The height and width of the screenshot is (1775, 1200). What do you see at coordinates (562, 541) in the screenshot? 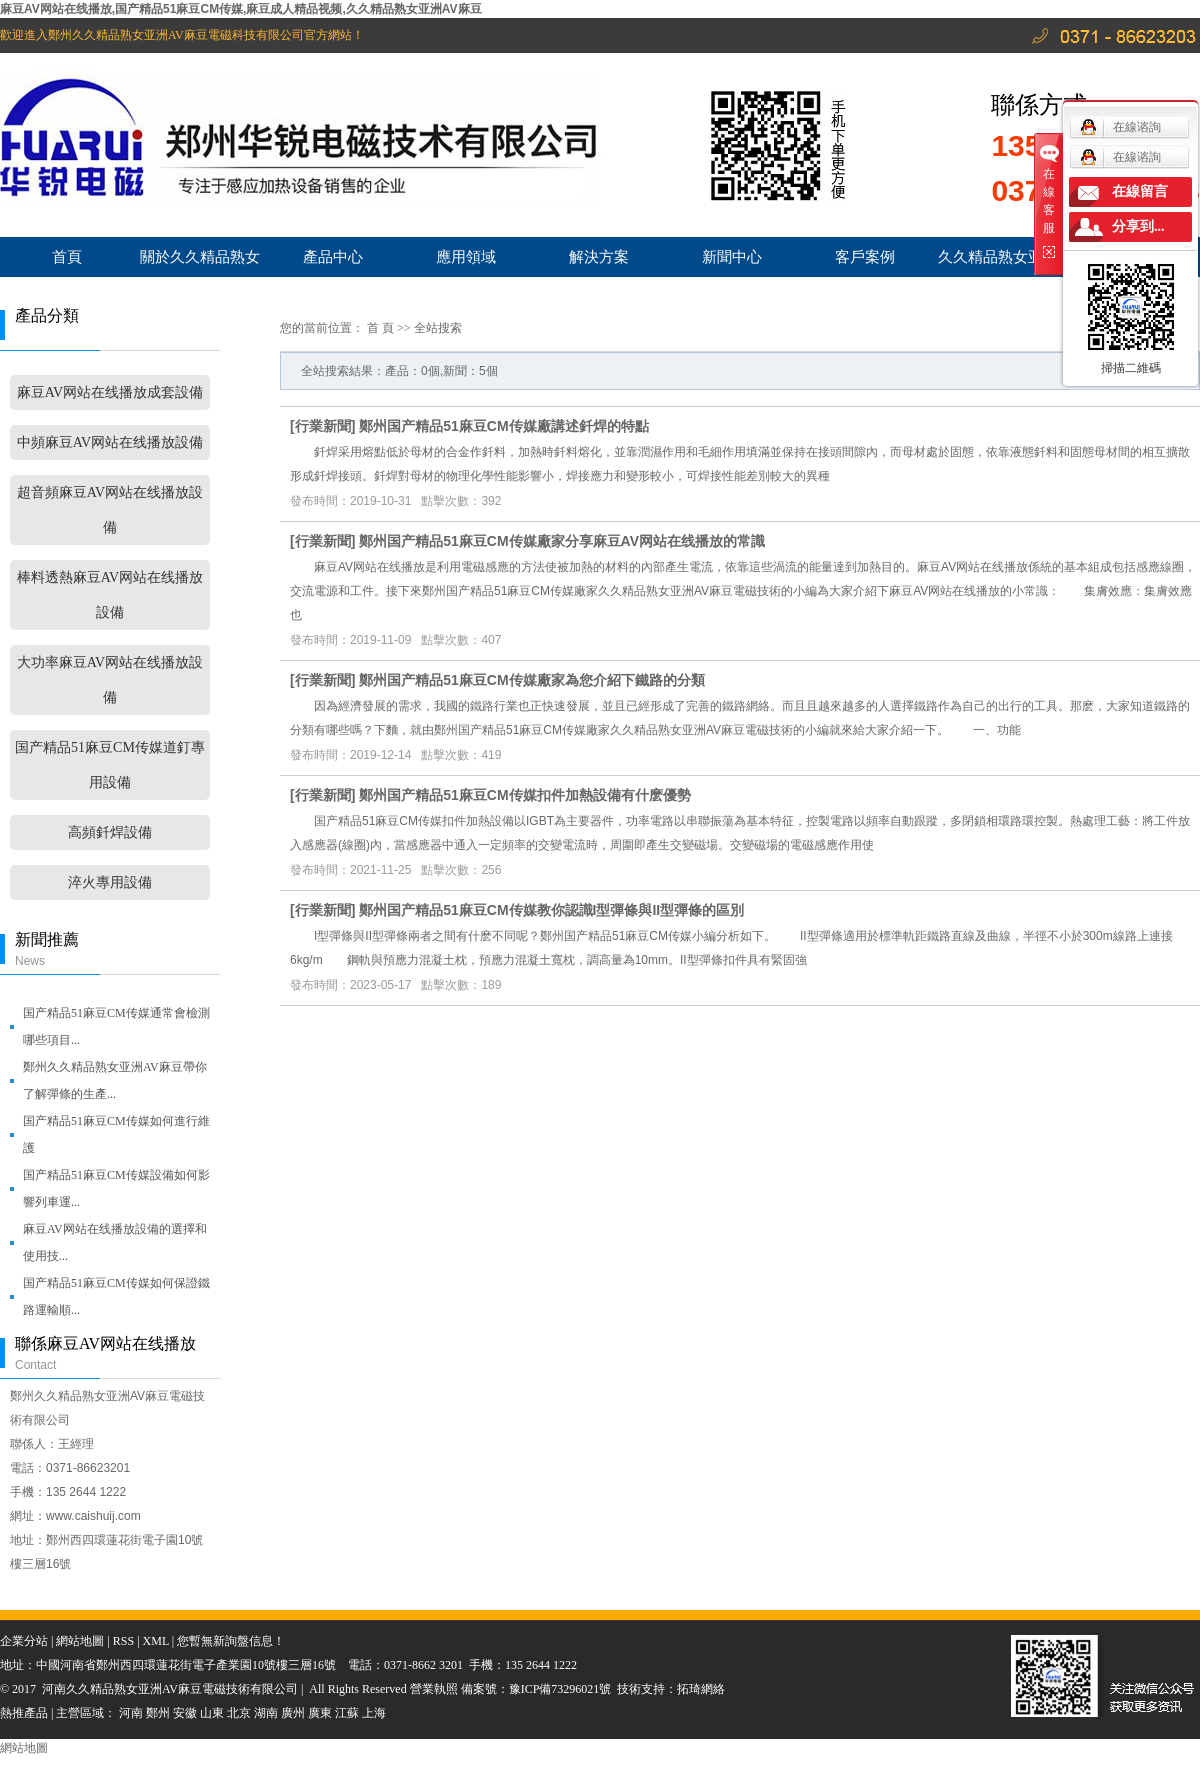
I see `鄭州国产精品51麻豆CM传媒廠家分享麻豆AV网站在线播放的常識` at bounding box center [562, 541].